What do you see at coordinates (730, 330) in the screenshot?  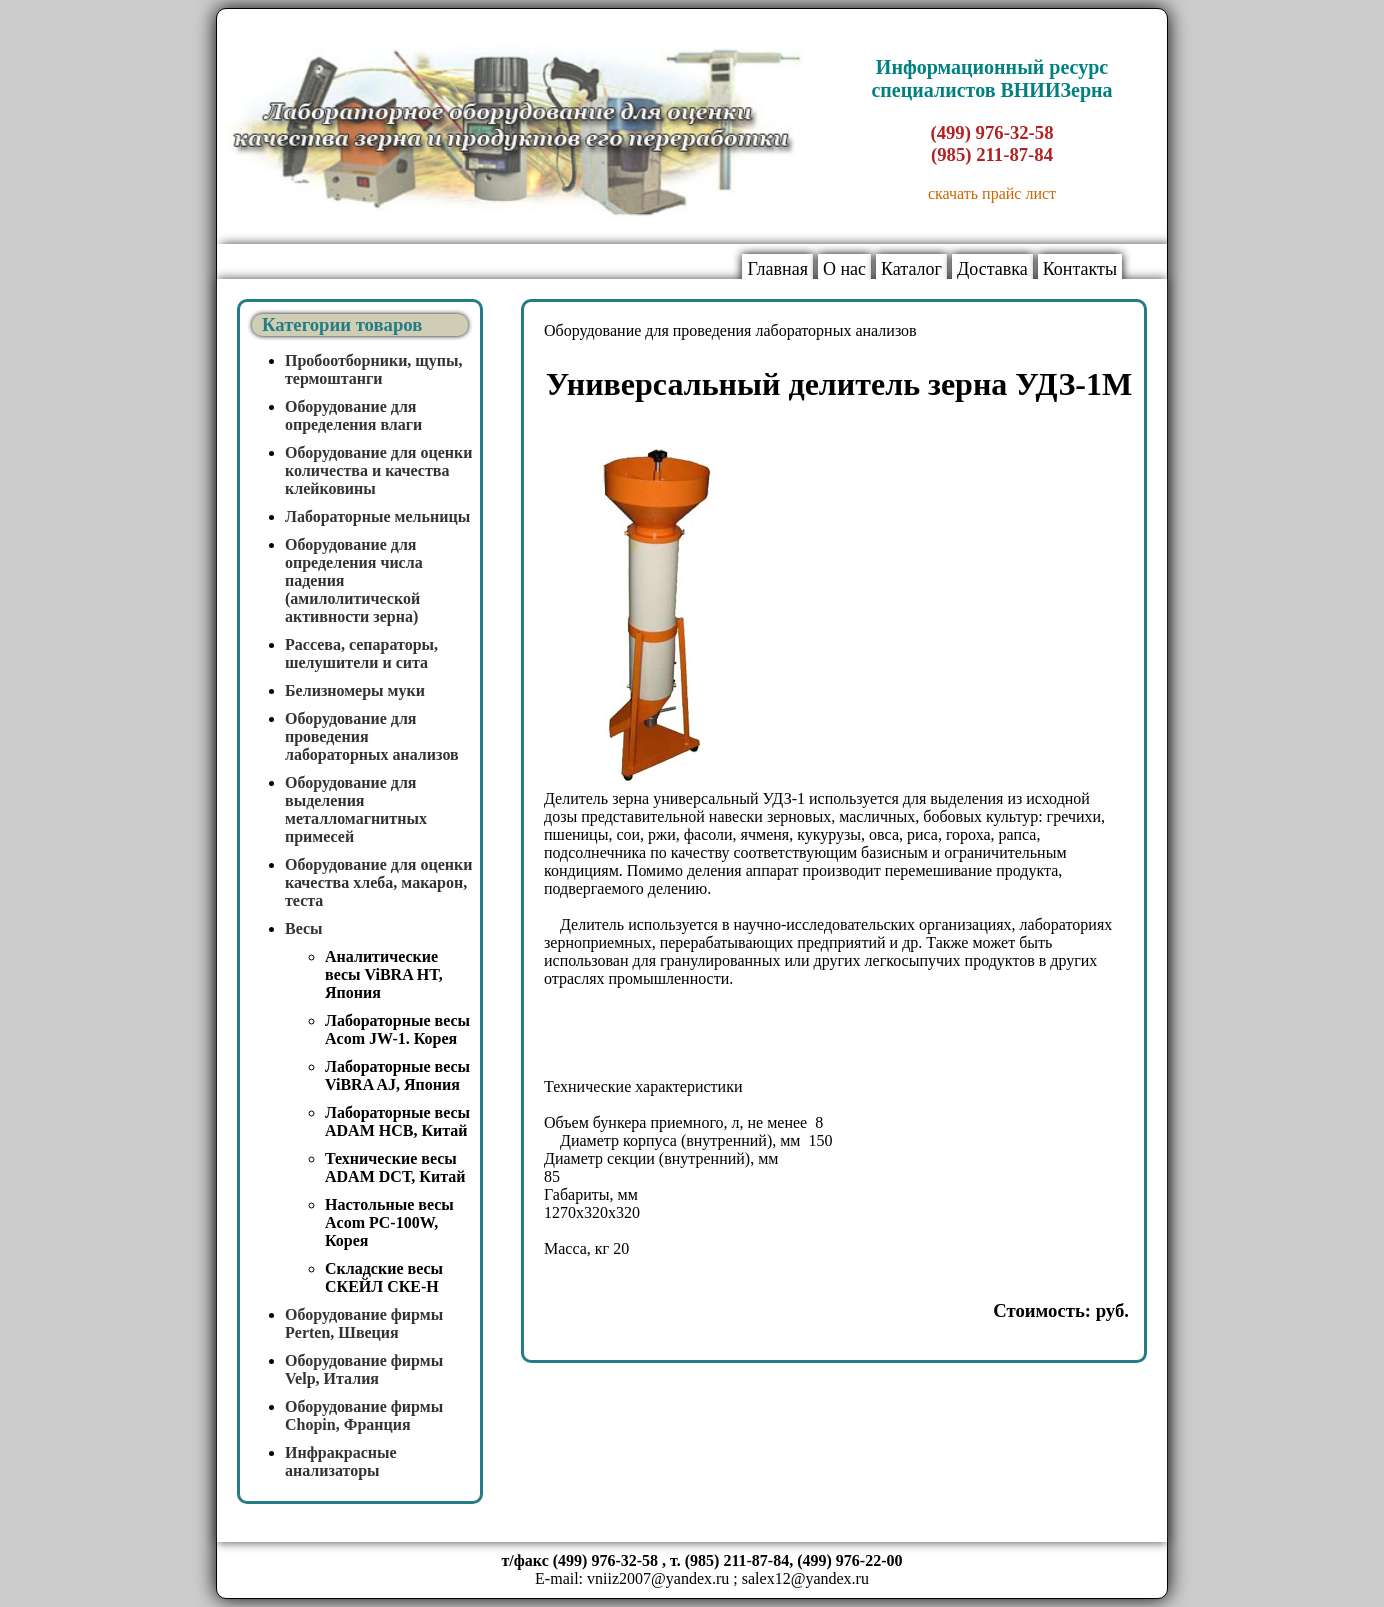 I see `Оборудование для проведения лабораторных анализов` at bounding box center [730, 330].